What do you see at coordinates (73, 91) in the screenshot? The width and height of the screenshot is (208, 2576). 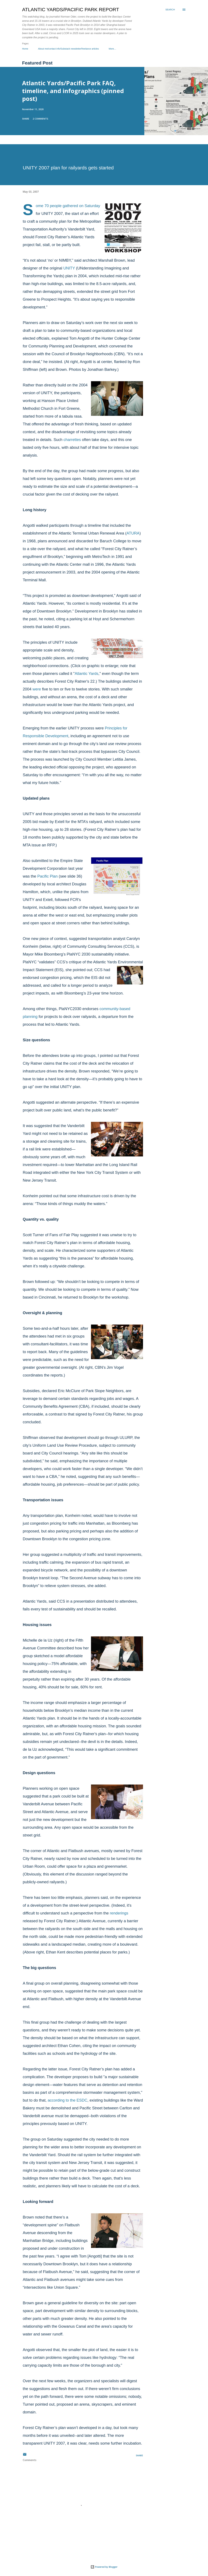 I see `Atlantic Yards/Pacific Park FAQ, timeline, and infographics (pinned post)` at bounding box center [73, 91].